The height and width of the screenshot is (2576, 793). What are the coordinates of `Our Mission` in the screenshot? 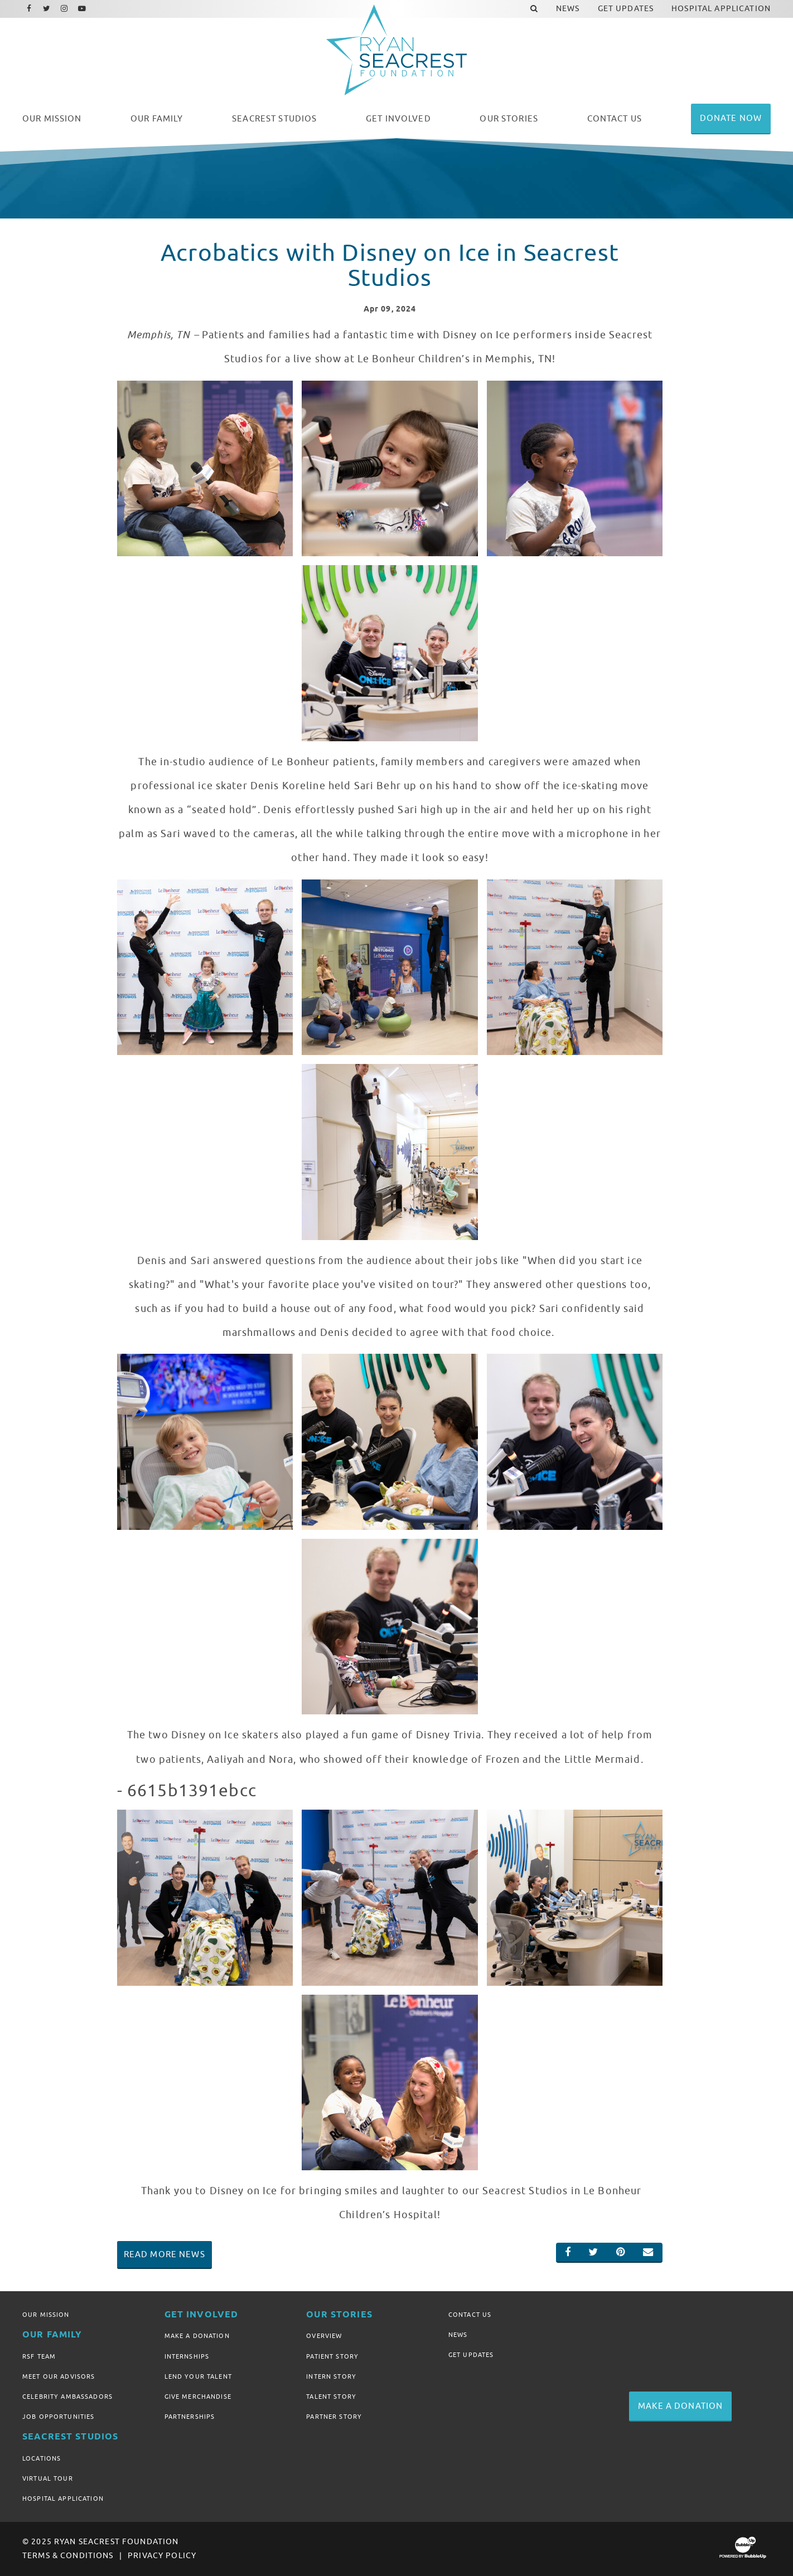 It's located at (46, 2315).